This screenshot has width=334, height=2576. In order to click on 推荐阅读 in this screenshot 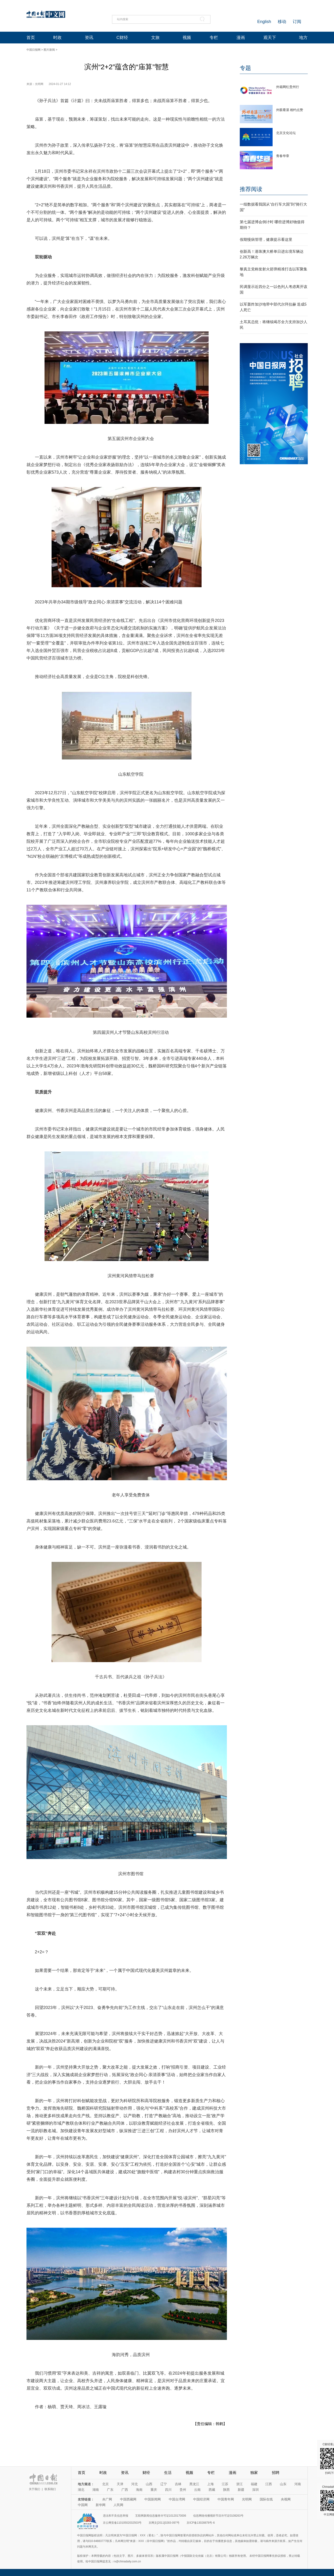, I will do `click(251, 189)`.